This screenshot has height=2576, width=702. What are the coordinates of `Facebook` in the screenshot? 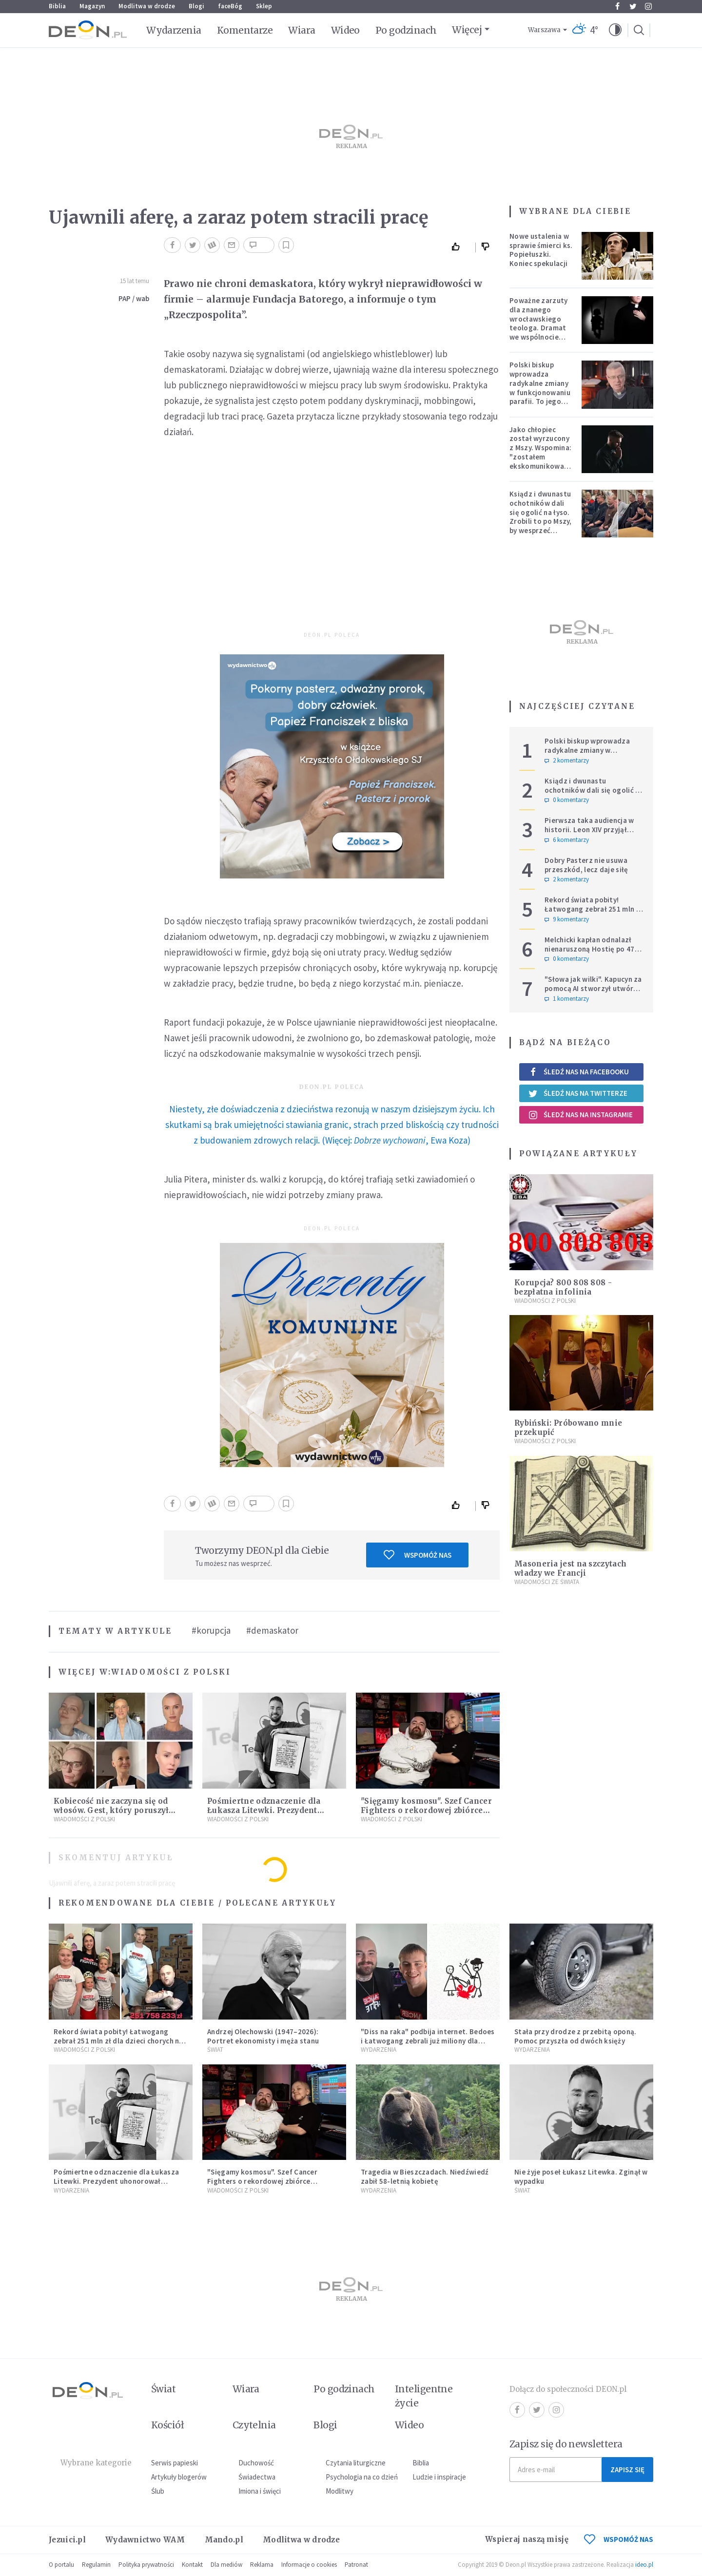 It's located at (617, 6).